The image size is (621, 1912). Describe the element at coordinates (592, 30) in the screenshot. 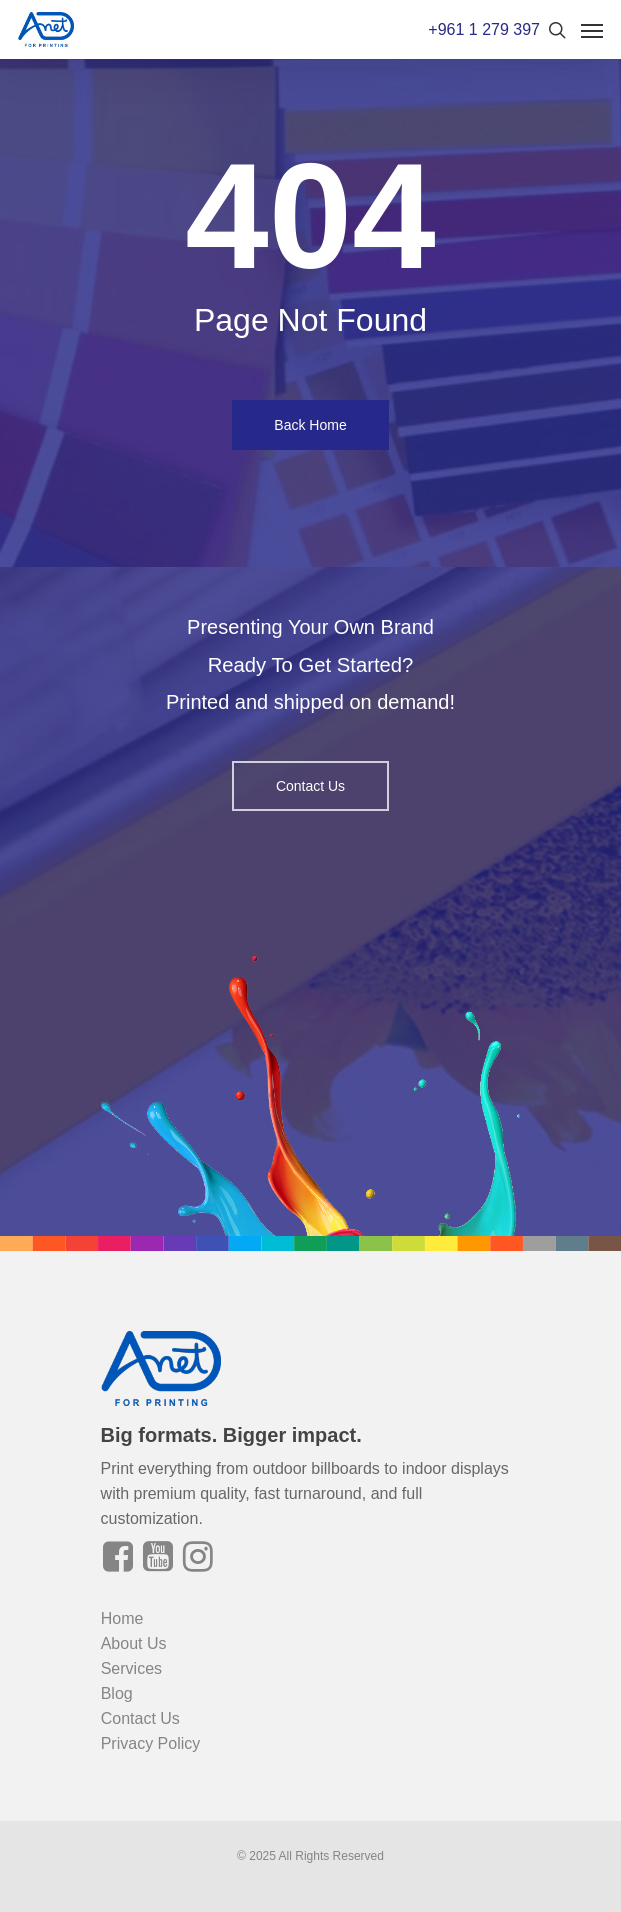

I see `[Navigation Menu]` at that location.